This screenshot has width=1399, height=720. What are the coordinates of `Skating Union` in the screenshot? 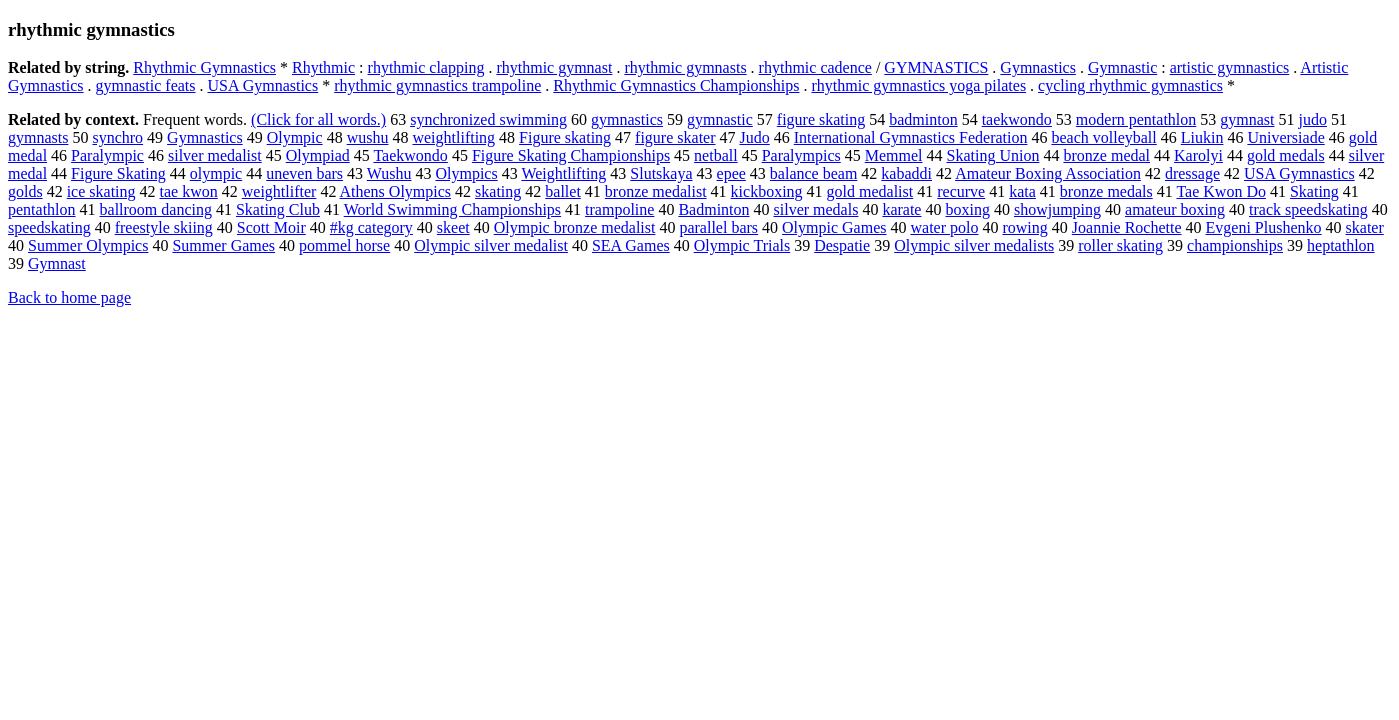 It's located at (993, 155).